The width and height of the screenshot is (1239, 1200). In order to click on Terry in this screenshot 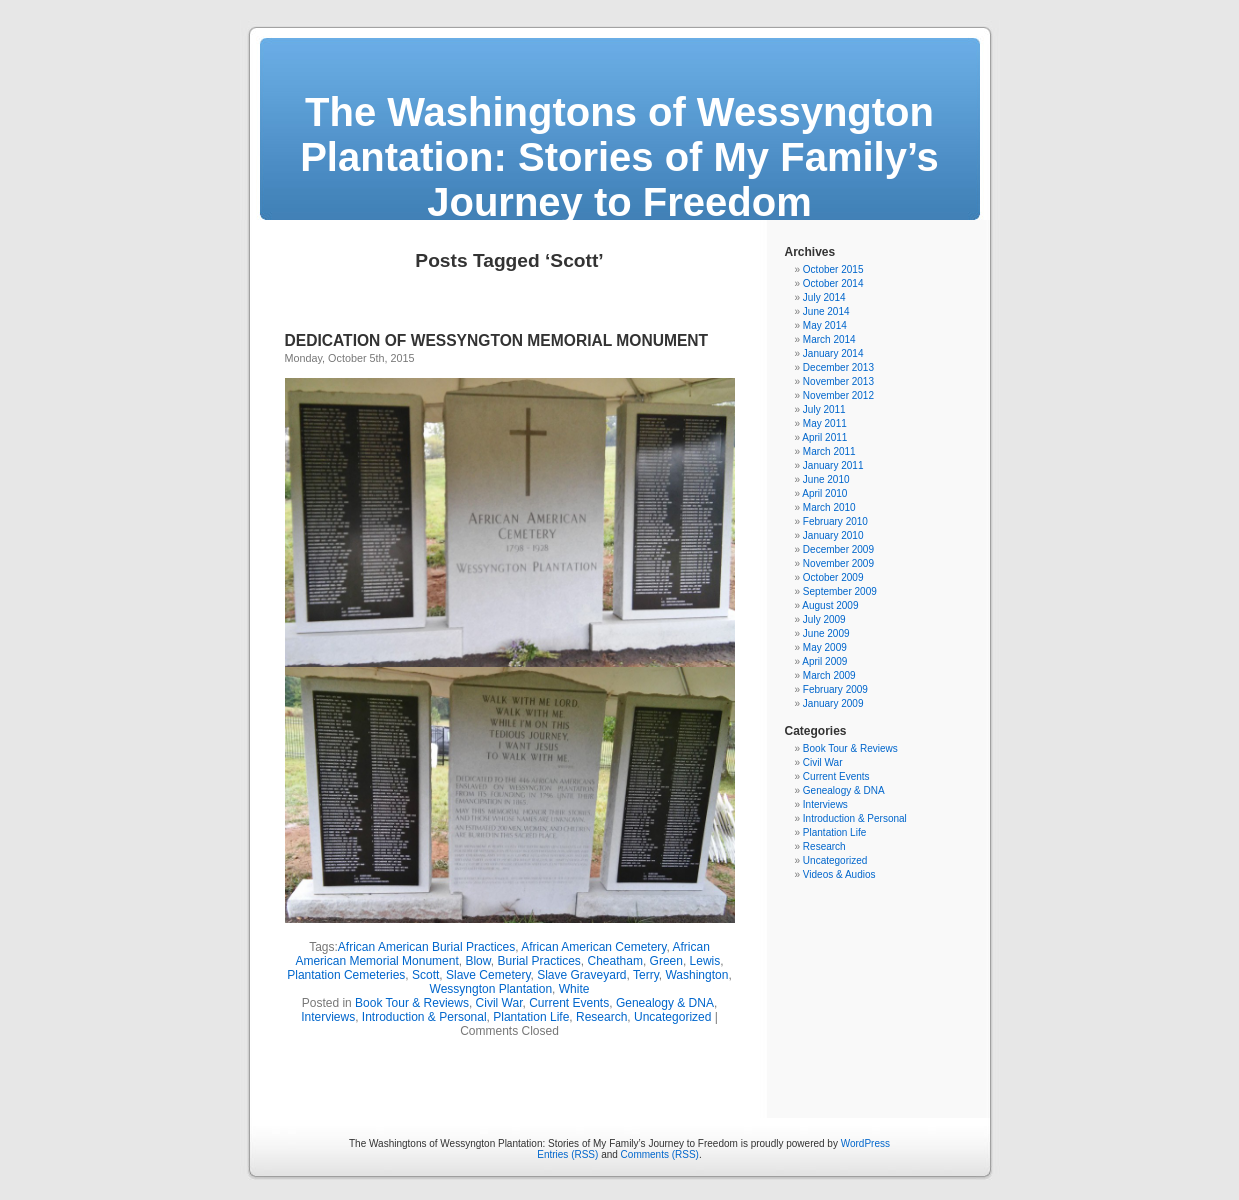, I will do `click(646, 975)`.